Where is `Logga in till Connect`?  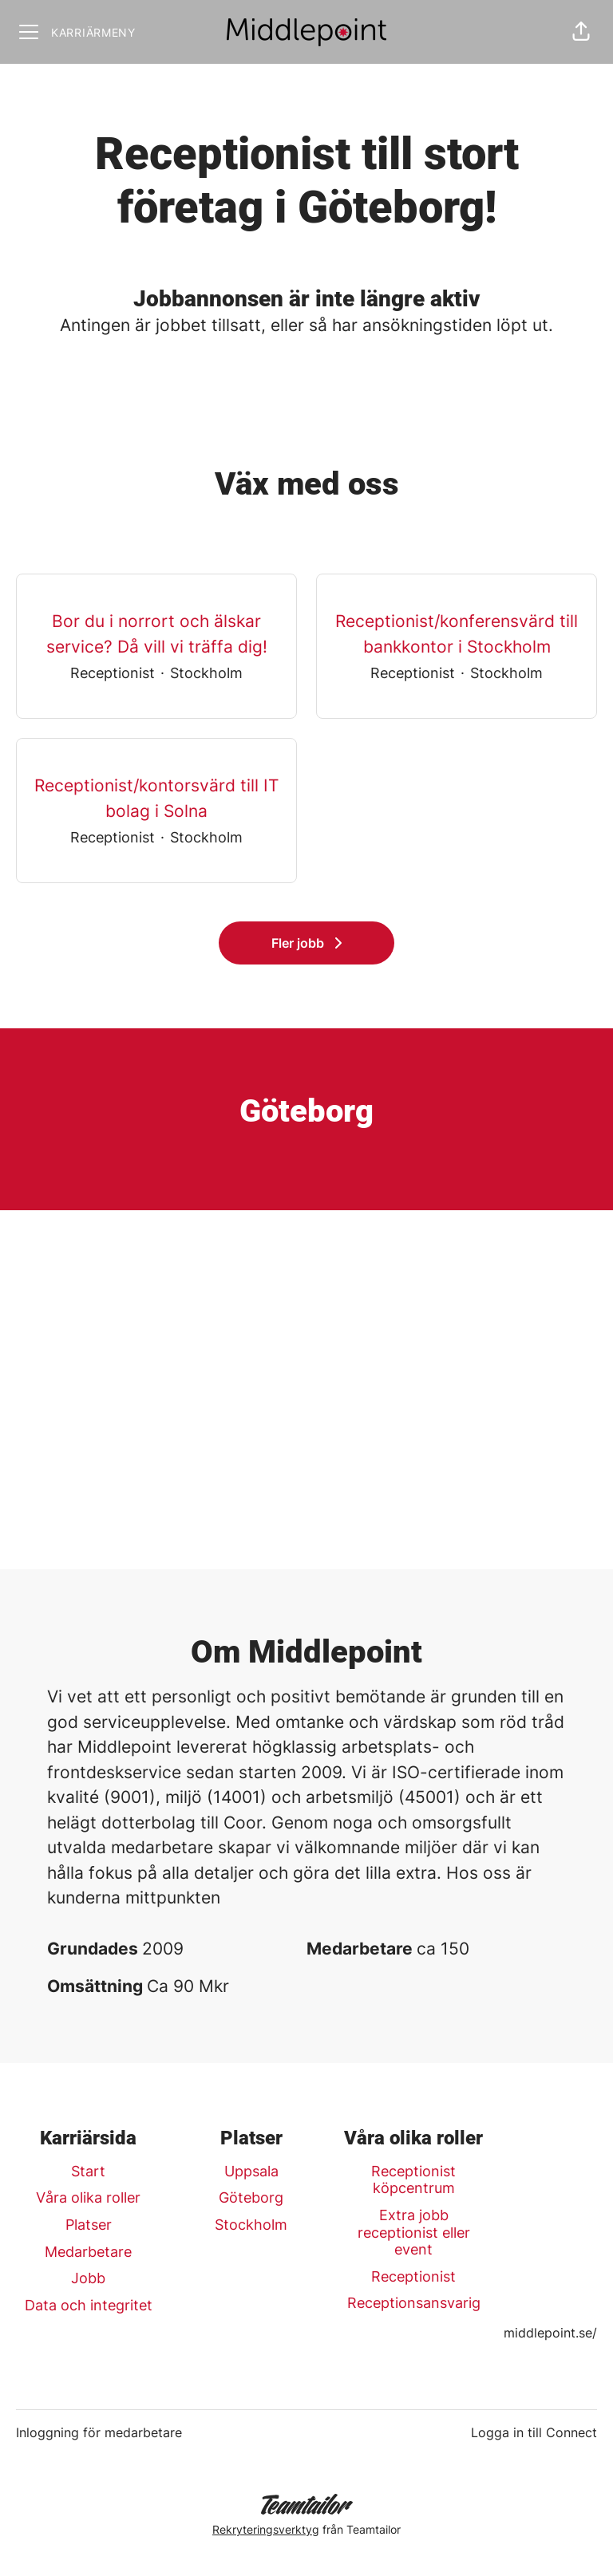 Logga in till Connect is located at coordinates (534, 2432).